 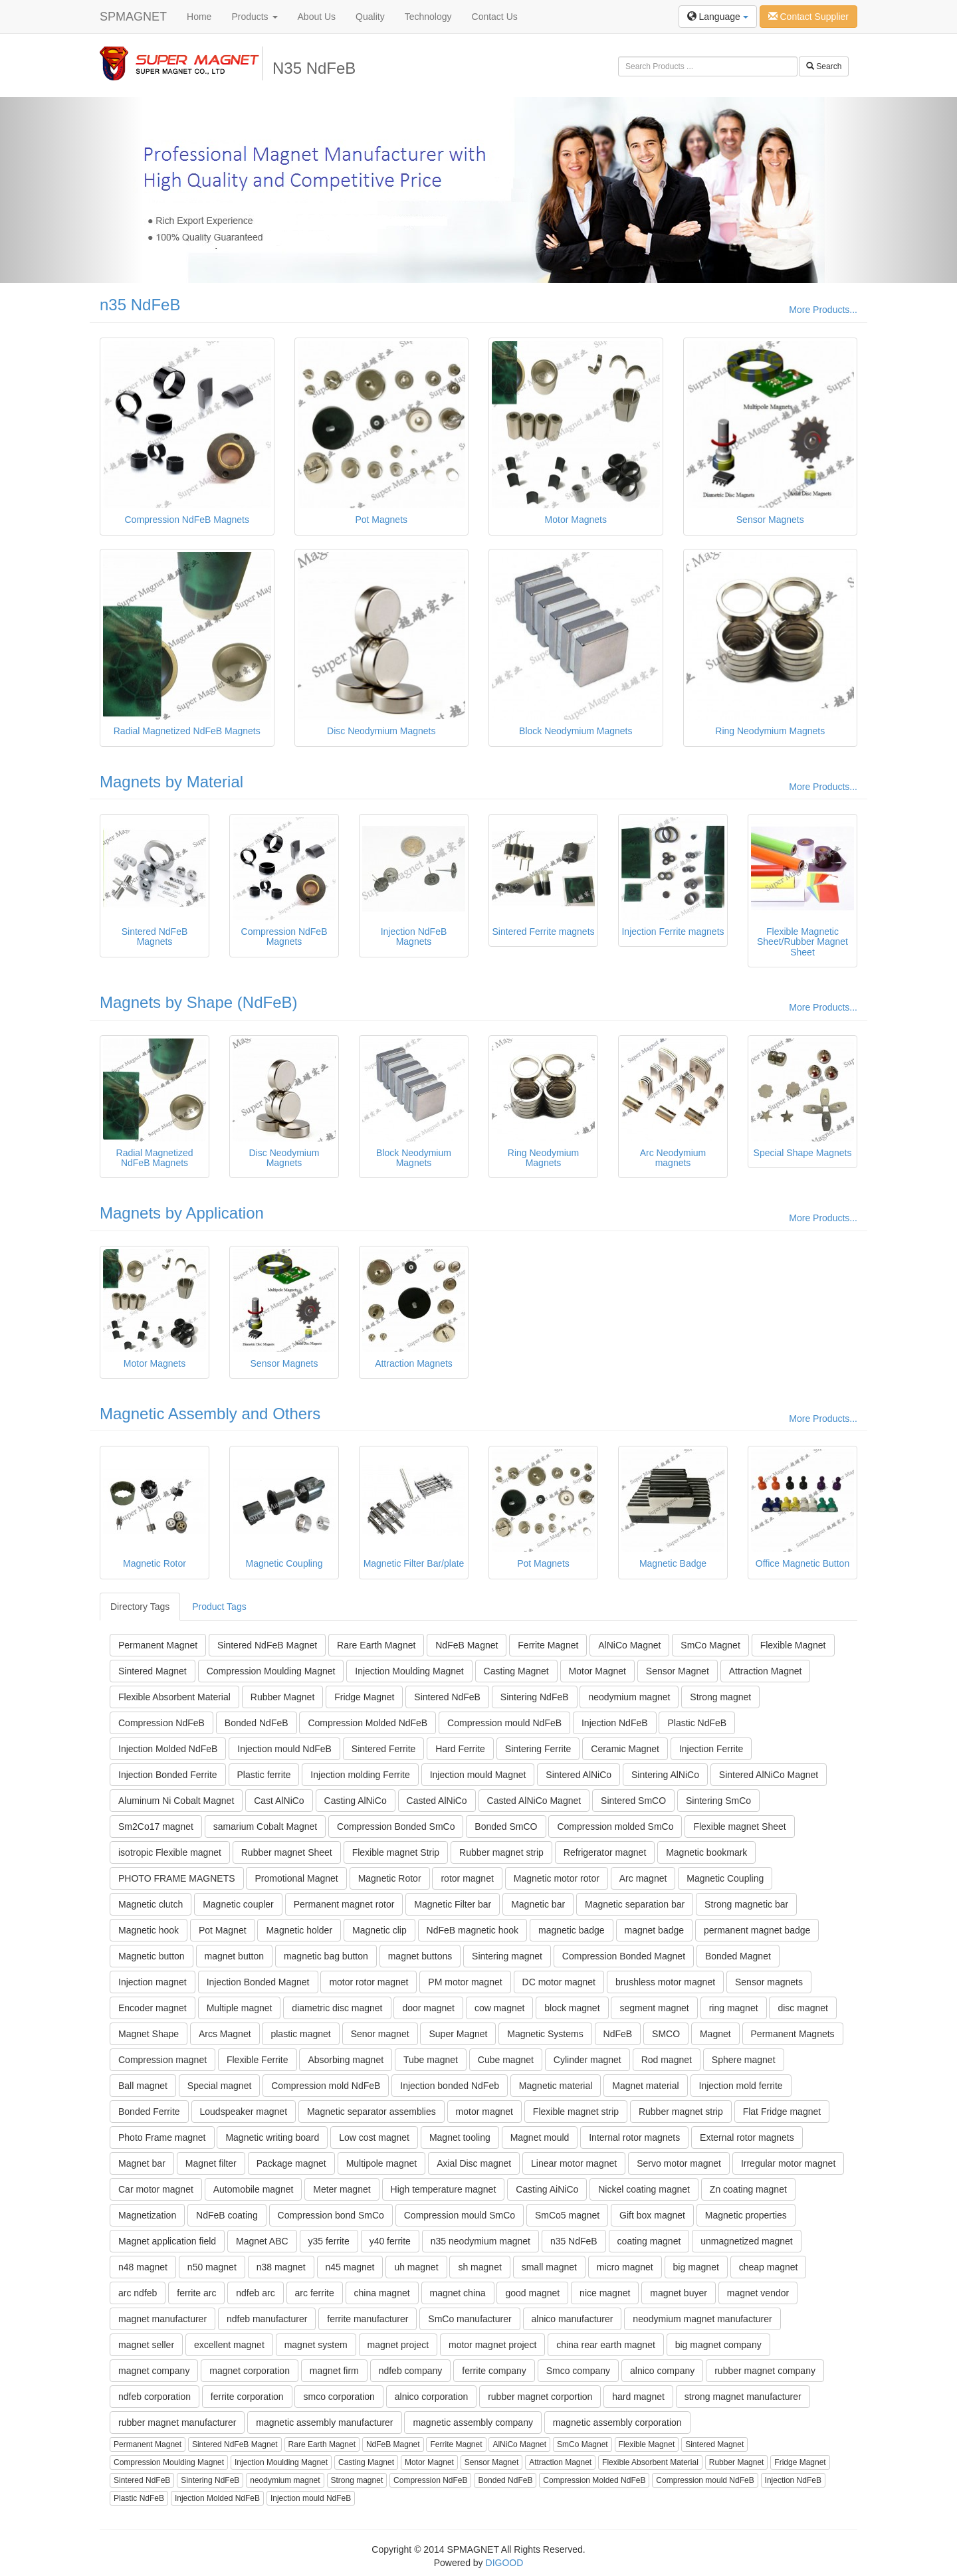 I want to click on Loudspeaker magnet, so click(x=244, y=2111).